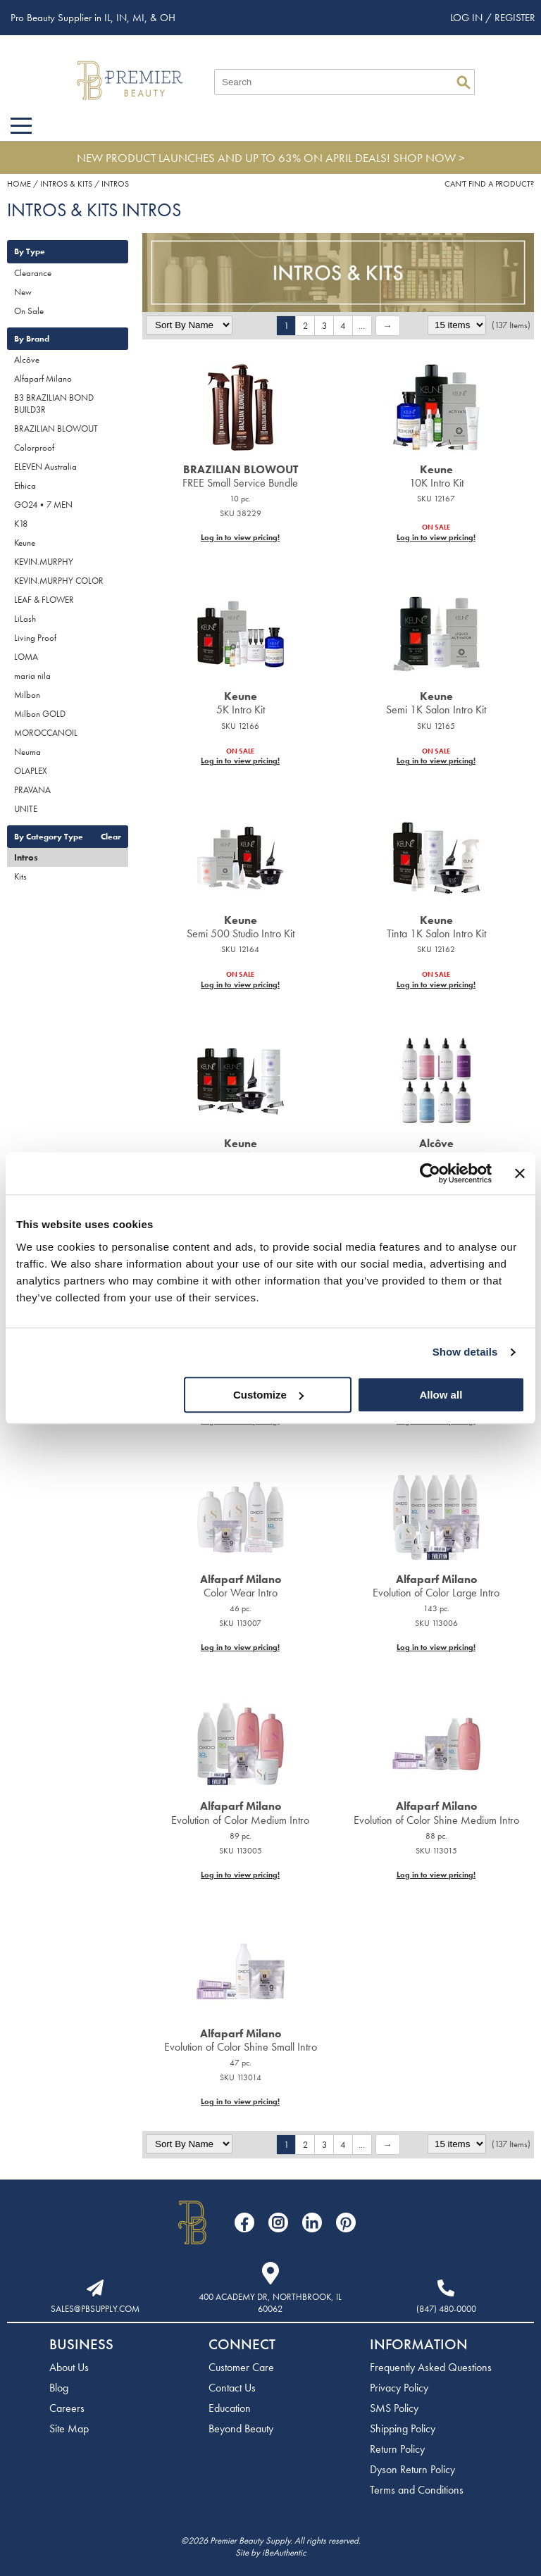  Describe the element at coordinates (29, 311) in the screenshot. I see `On Sale` at that location.